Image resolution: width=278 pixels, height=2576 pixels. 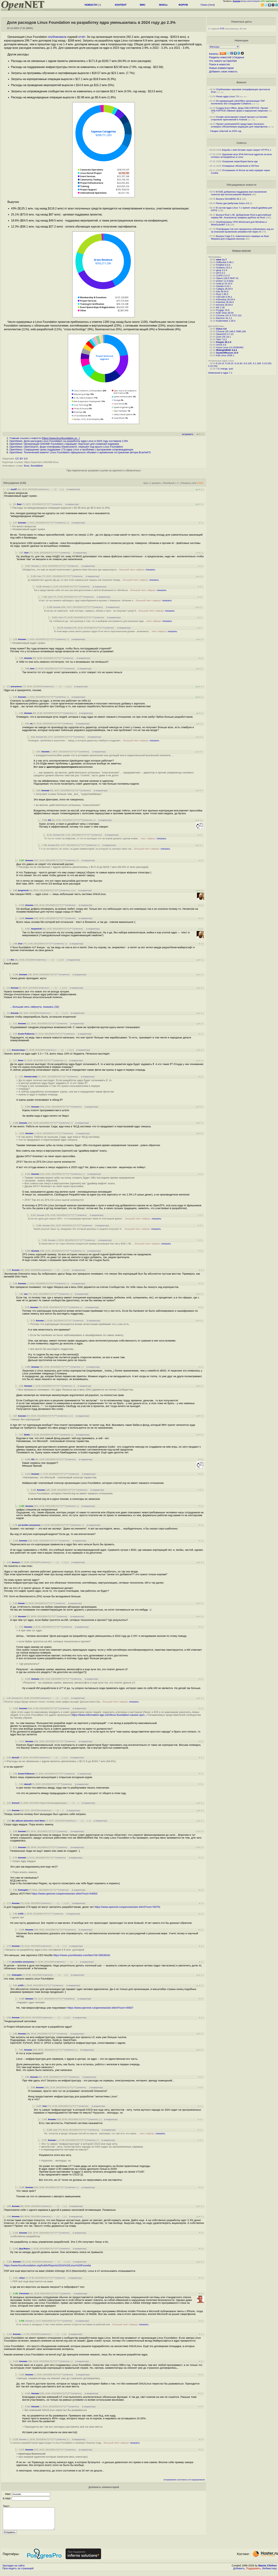 What do you see at coordinates (88, 569) in the screenshot?
I see `Обойдетесь, это вам не музей политехники с древностями Настала эра сверхскорост...` at bounding box center [88, 569].